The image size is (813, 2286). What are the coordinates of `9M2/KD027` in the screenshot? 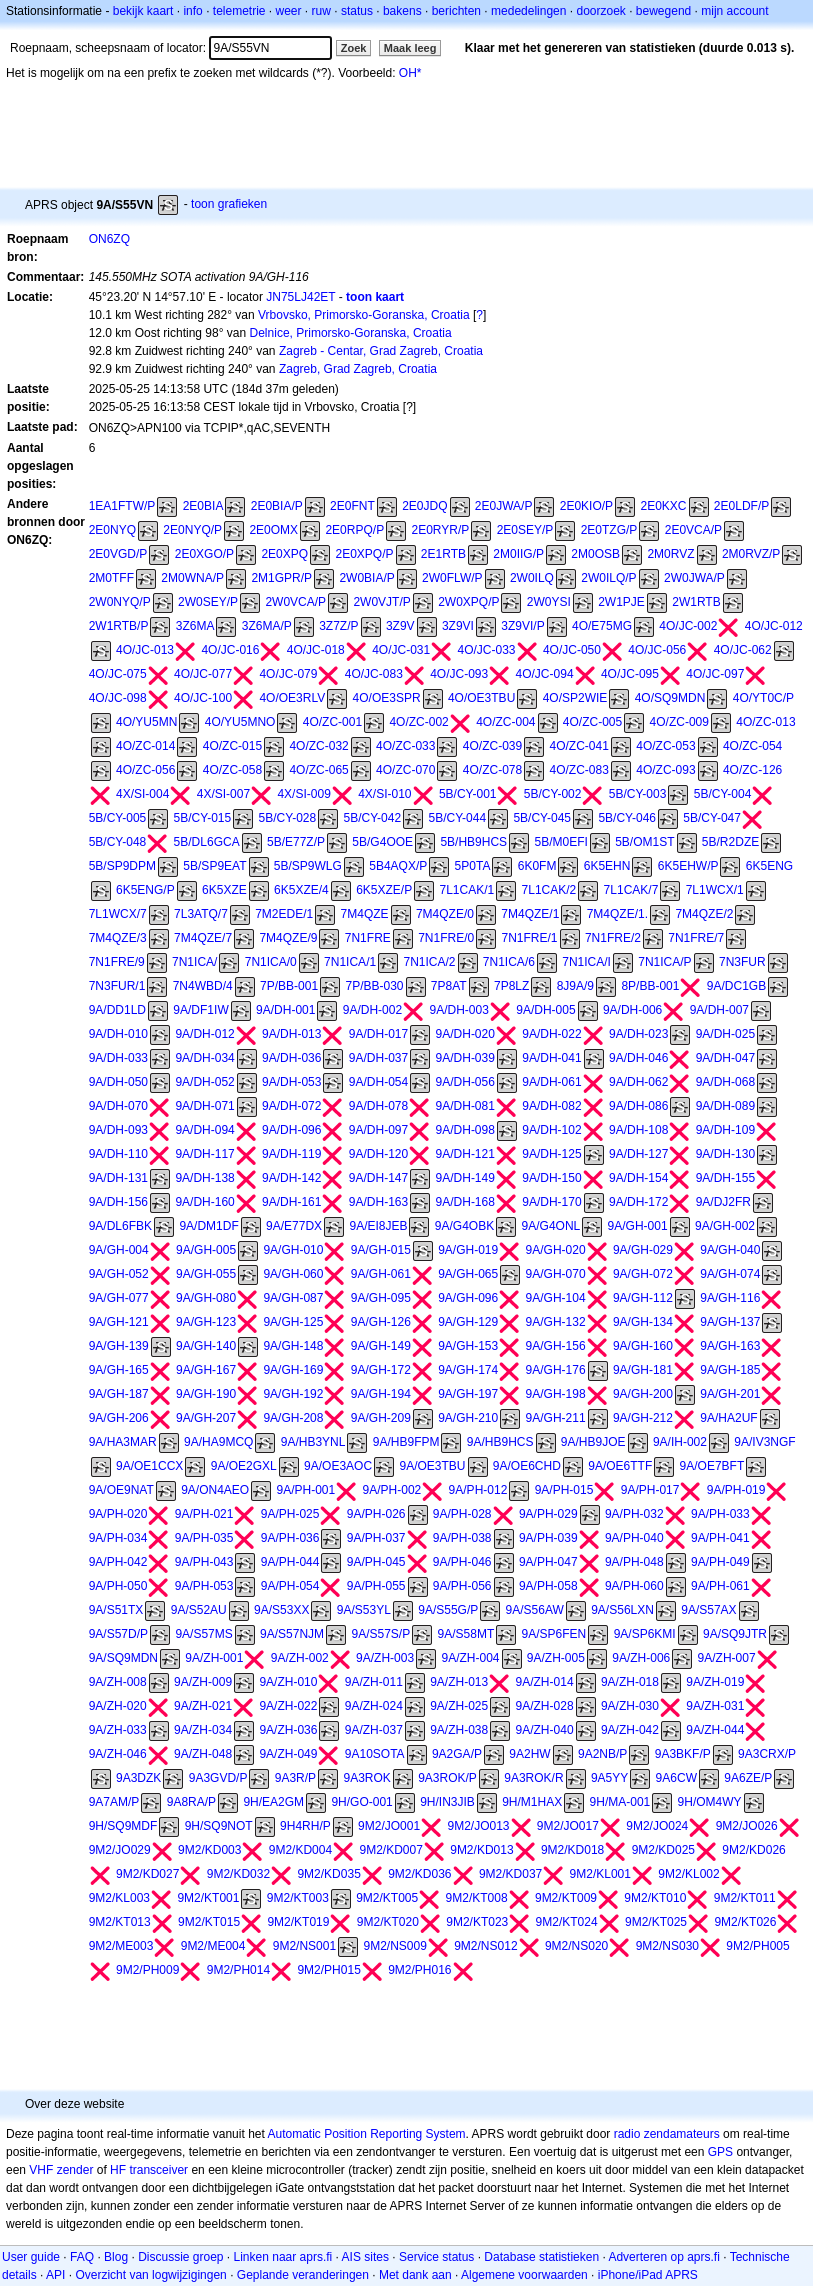 It's located at (147, 1874).